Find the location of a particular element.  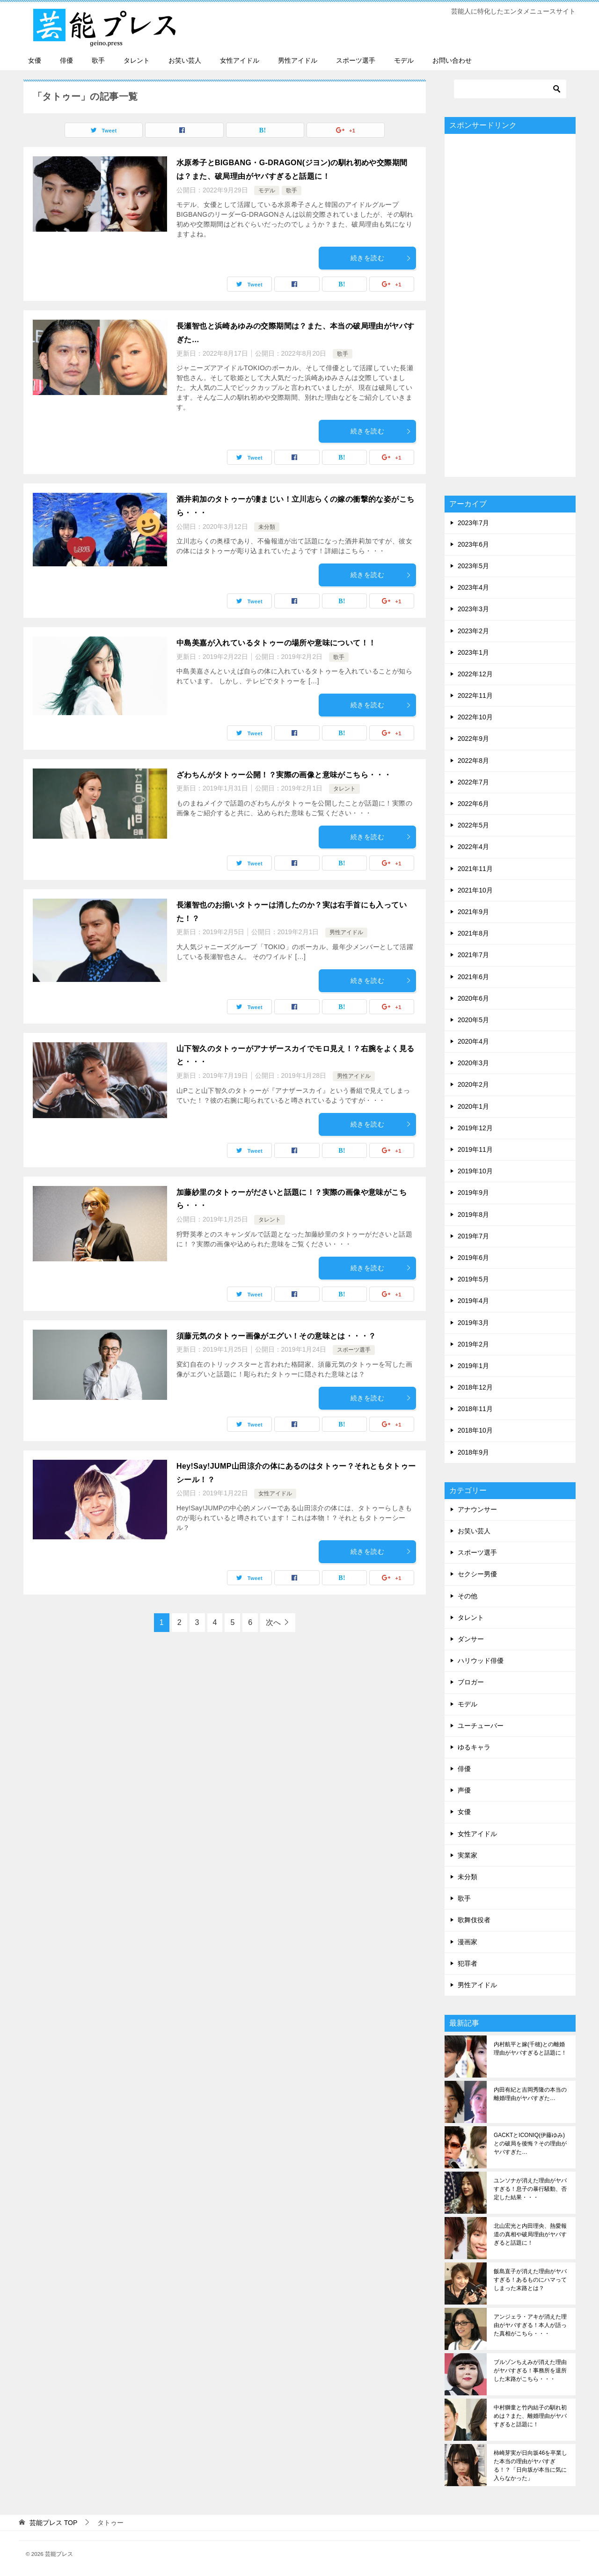

内田有紀と吉岡秀隆の本当の離婚理由がヤバすぎた… is located at coordinates (530, 2093).